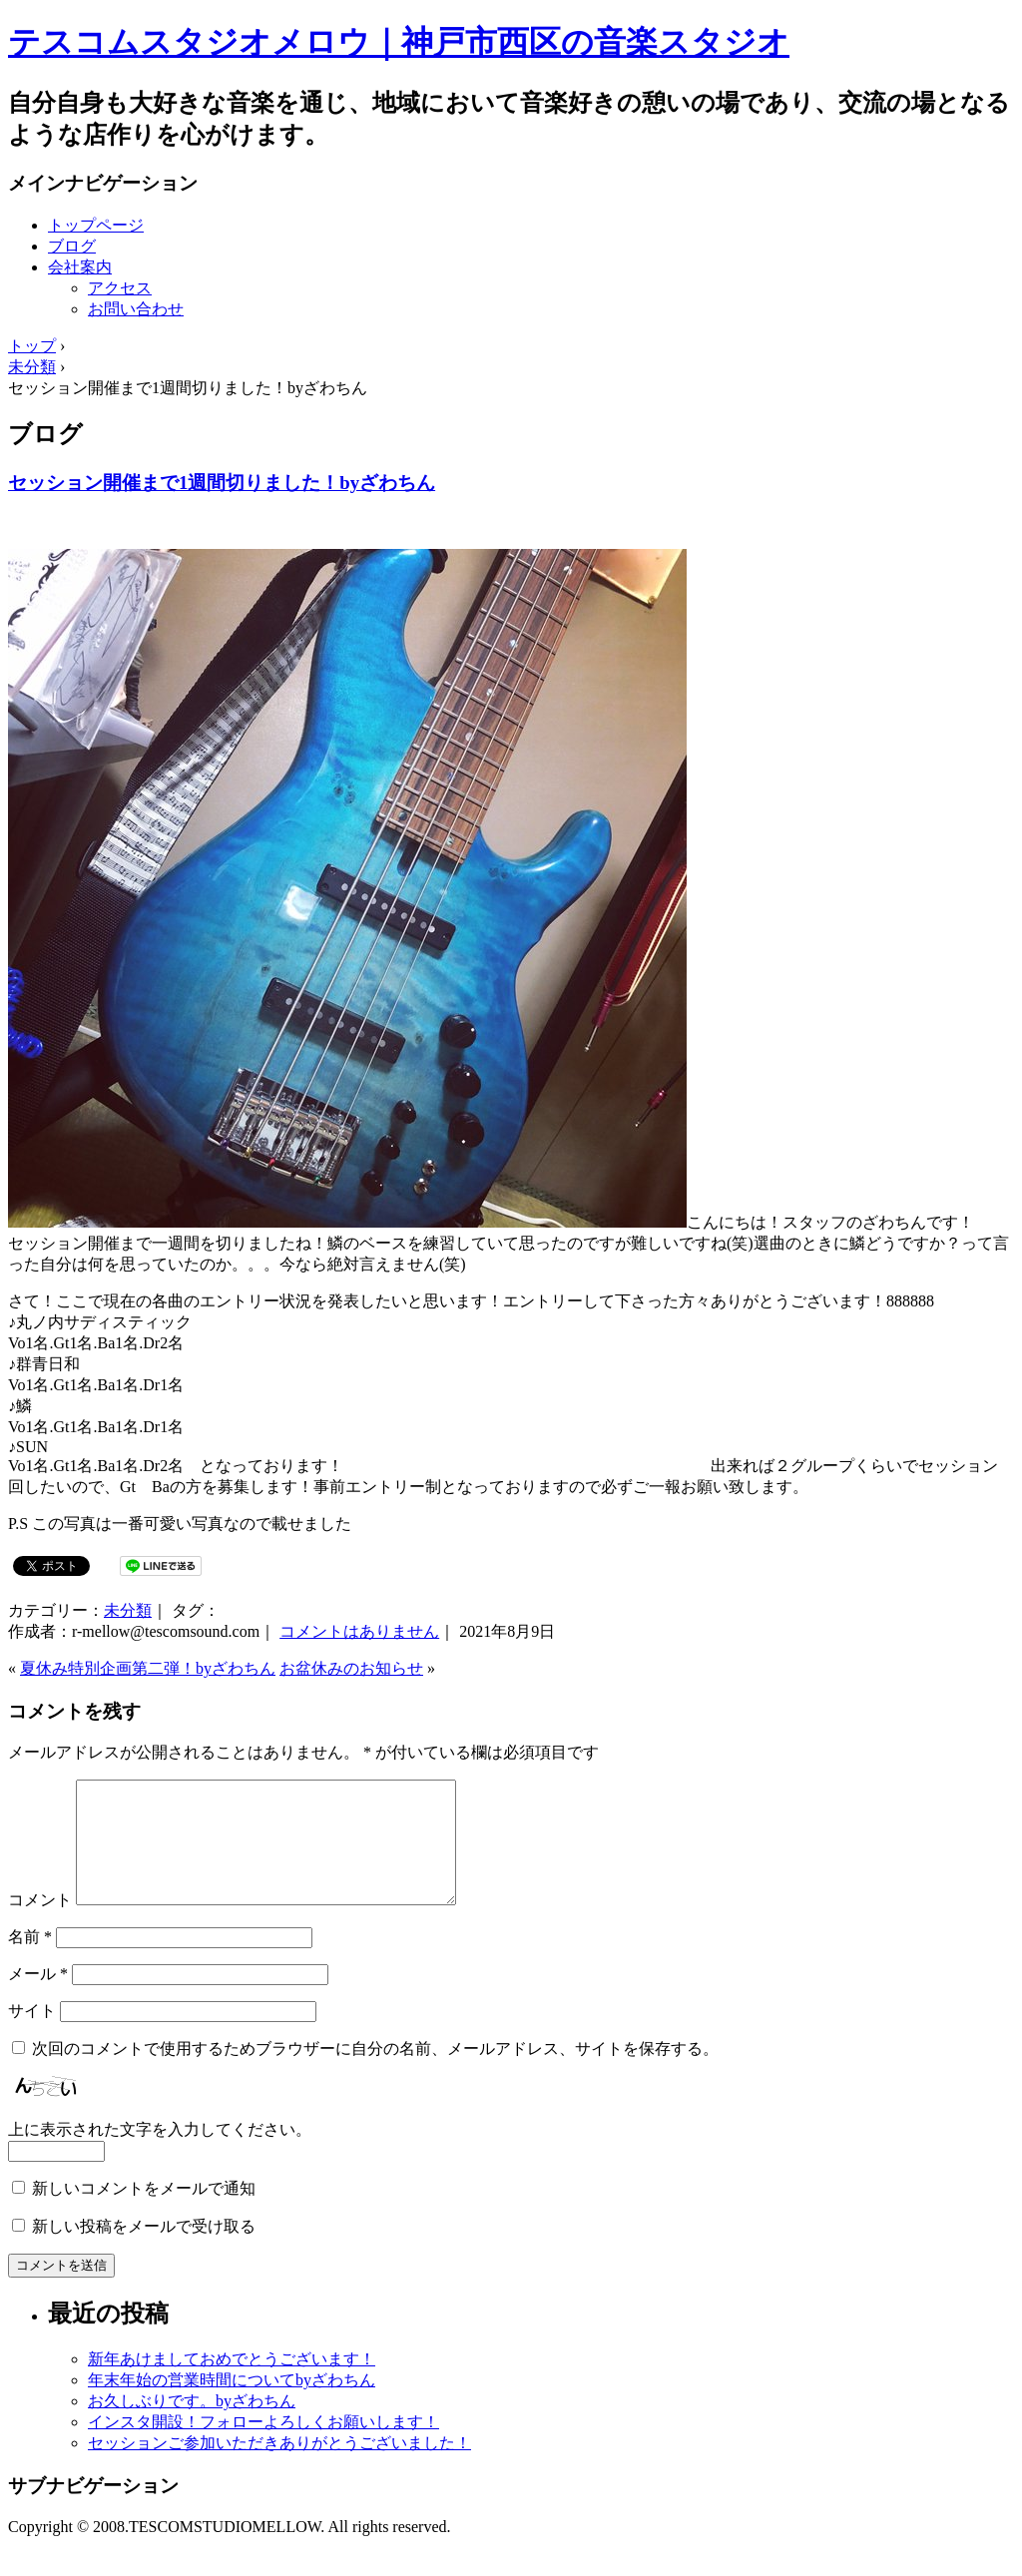  What do you see at coordinates (96, 225) in the screenshot?
I see `トップページ` at bounding box center [96, 225].